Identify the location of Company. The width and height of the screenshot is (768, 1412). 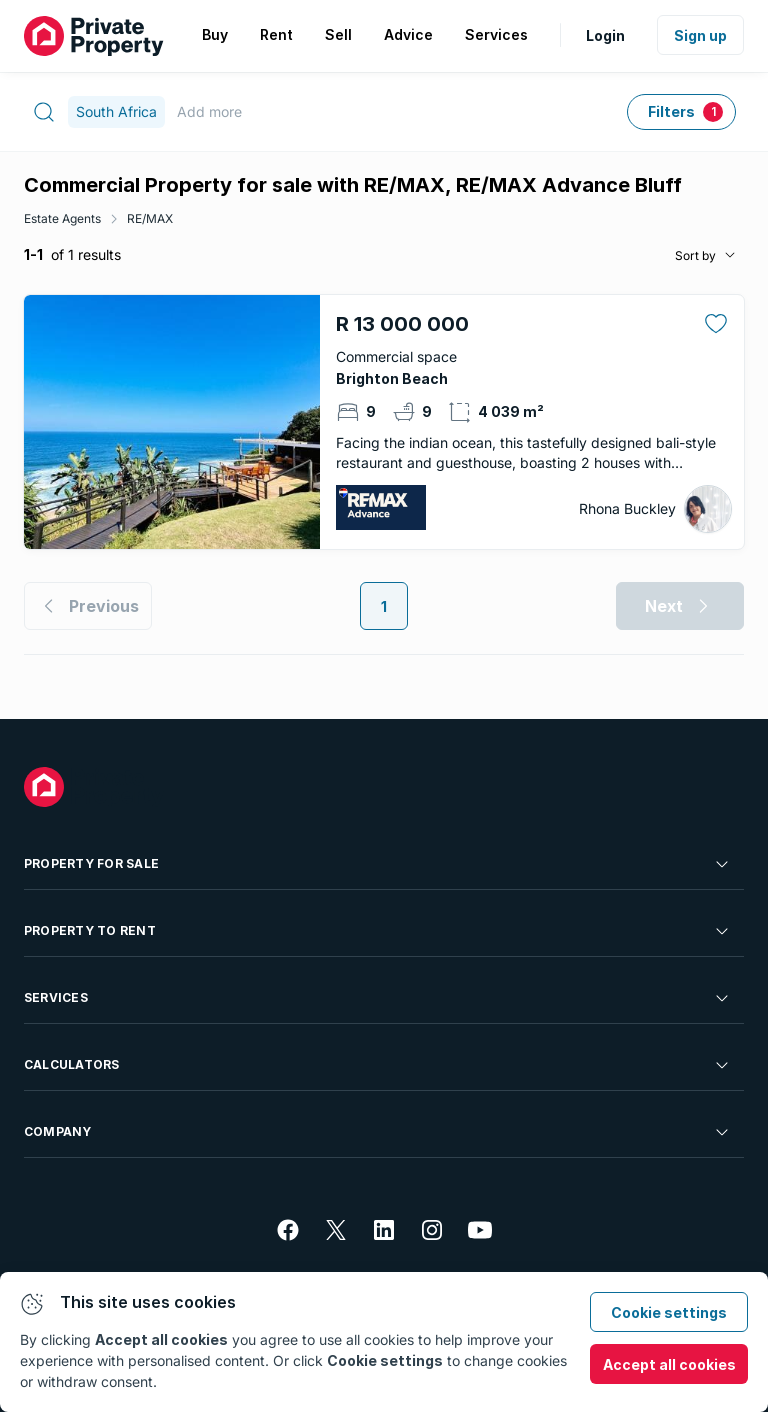
(378, 1132).